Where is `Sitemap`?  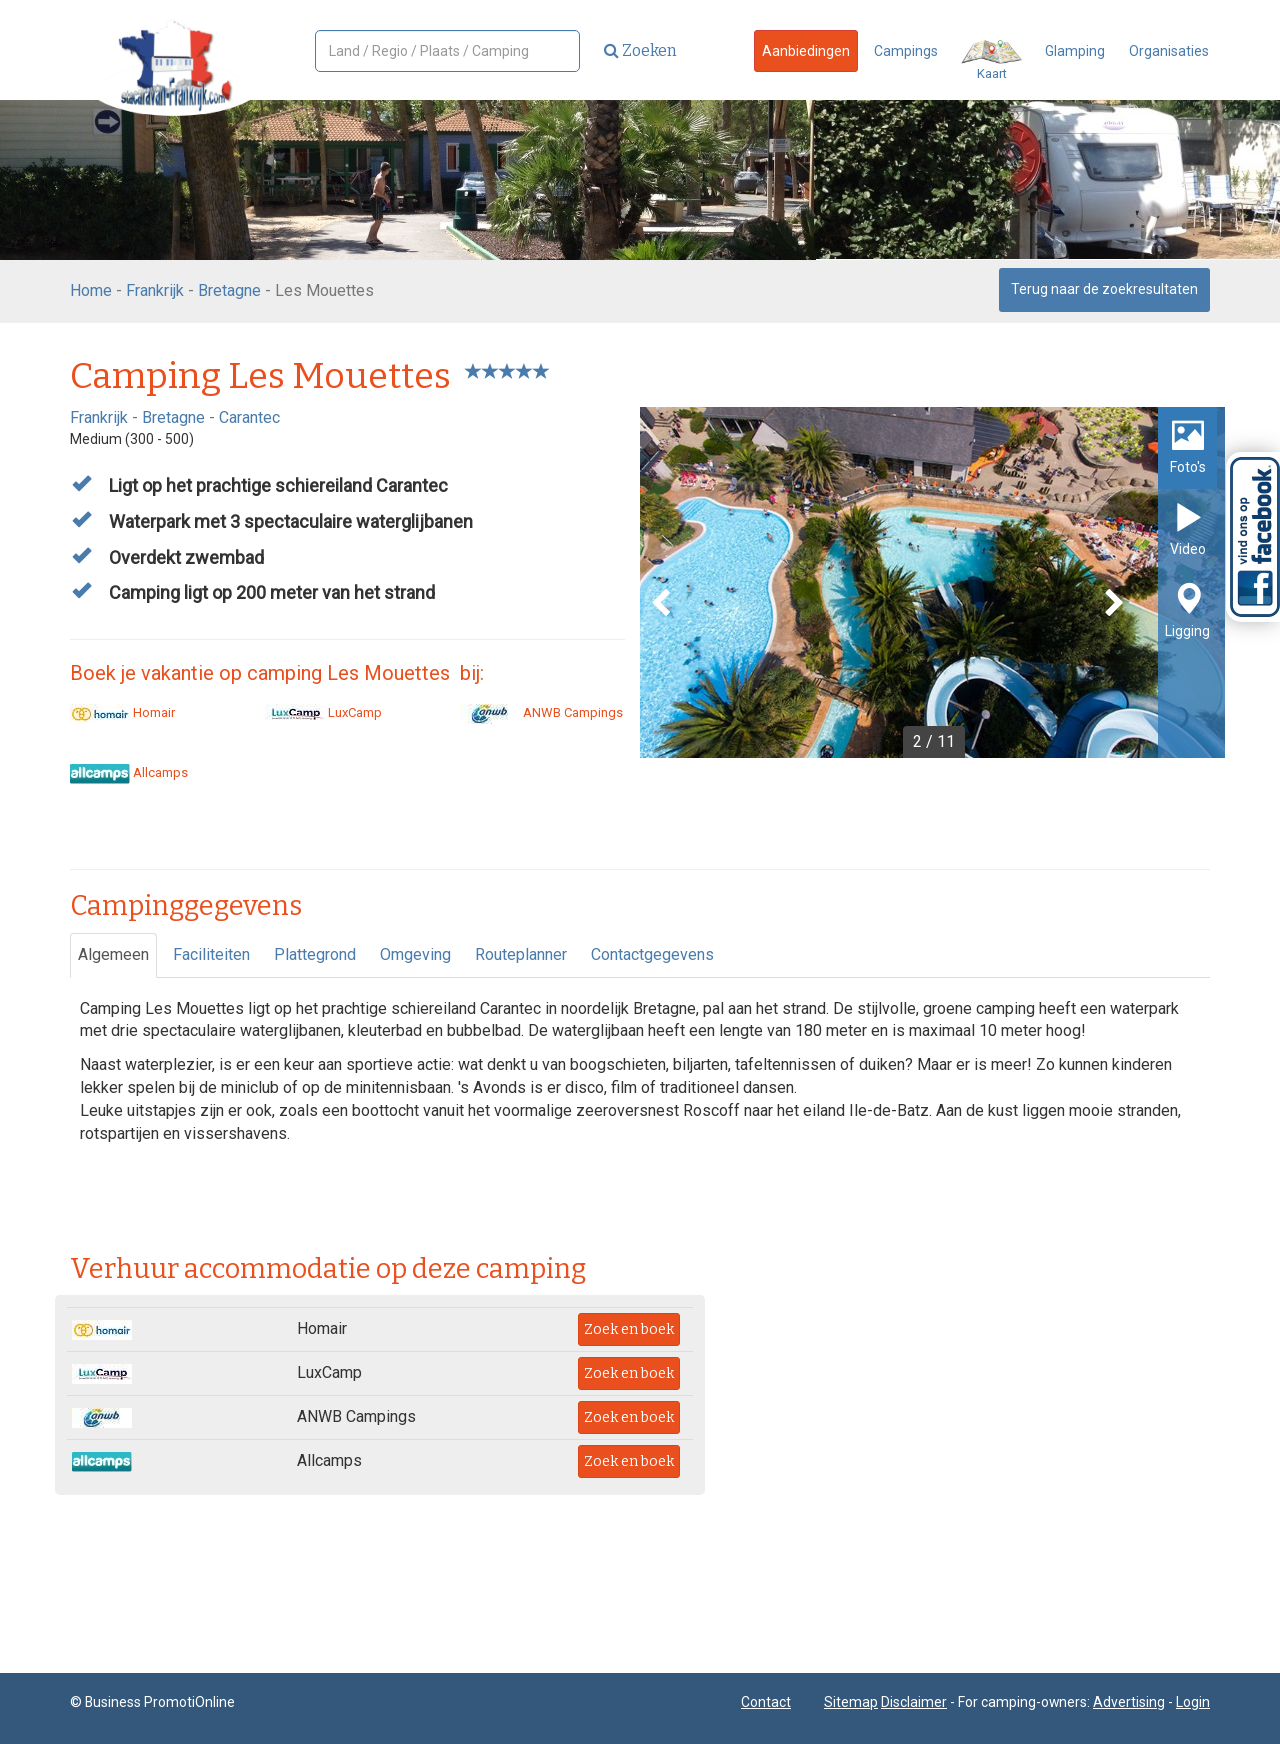
Sitemap is located at coordinates (851, 1702).